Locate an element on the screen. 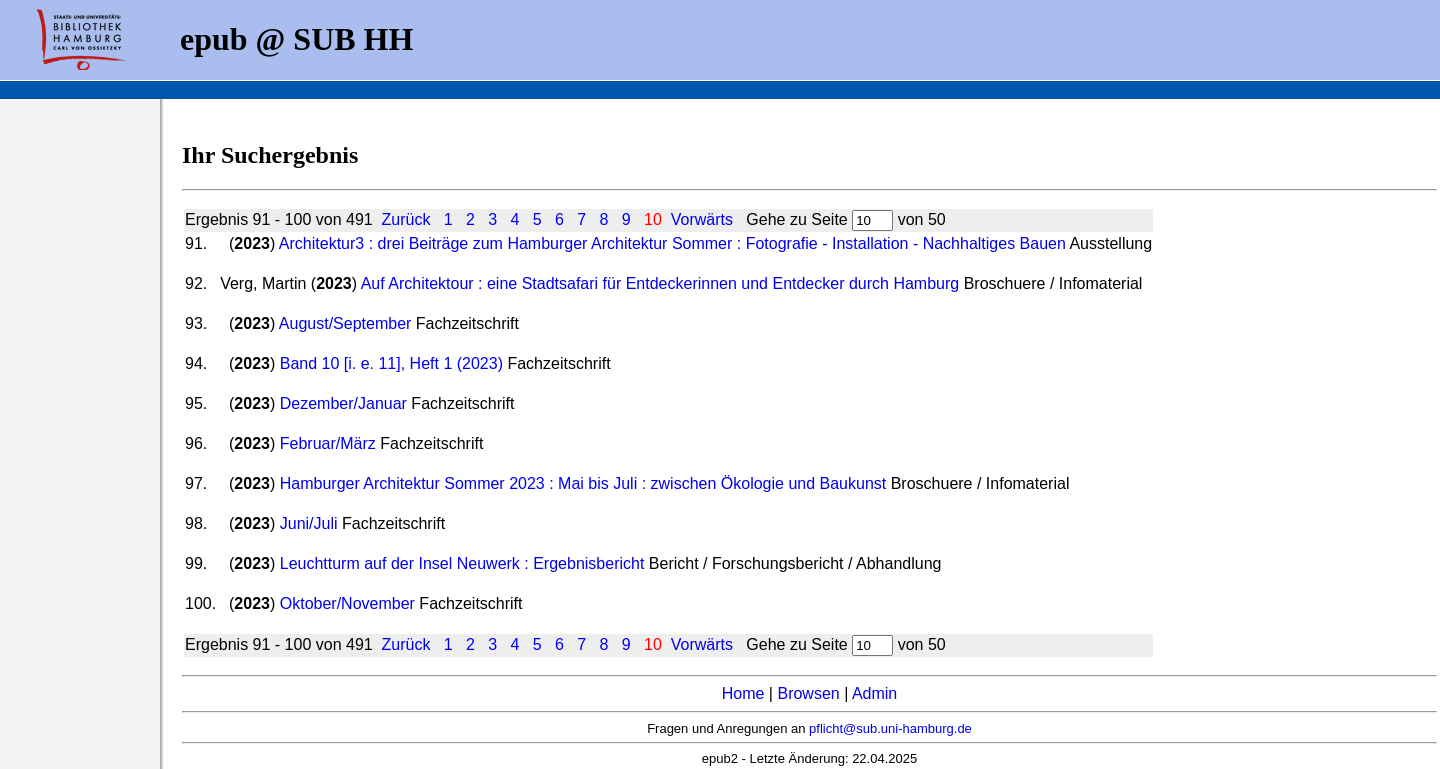 This screenshot has width=1440, height=769. Leuchtturm auf der Insel Neuwerk : Ergebnisbericht is located at coordinates (462, 563).